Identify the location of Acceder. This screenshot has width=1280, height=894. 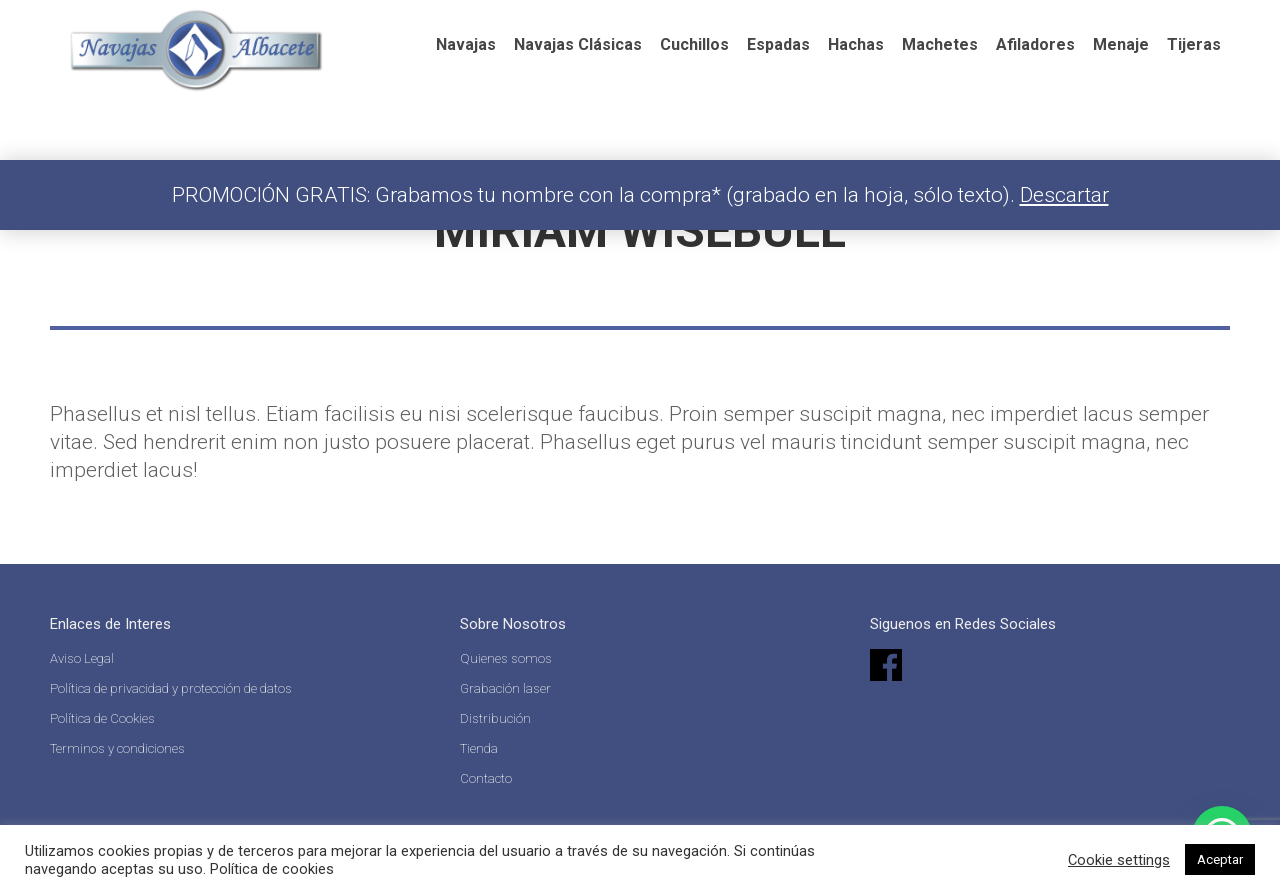
(1081, 20).